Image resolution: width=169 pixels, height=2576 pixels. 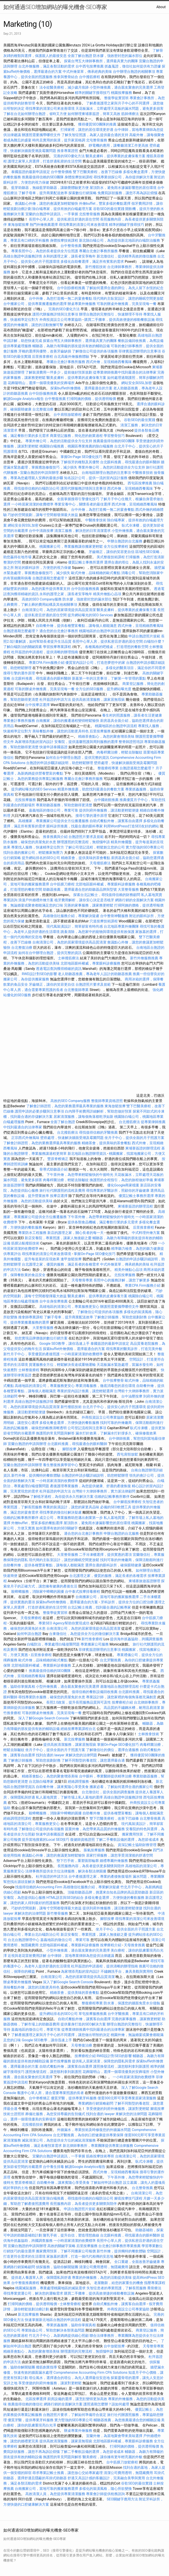 I want to click on 居家打掃服務，讓您享受清潔後的舒適空間, so click(x=119, y=1855).